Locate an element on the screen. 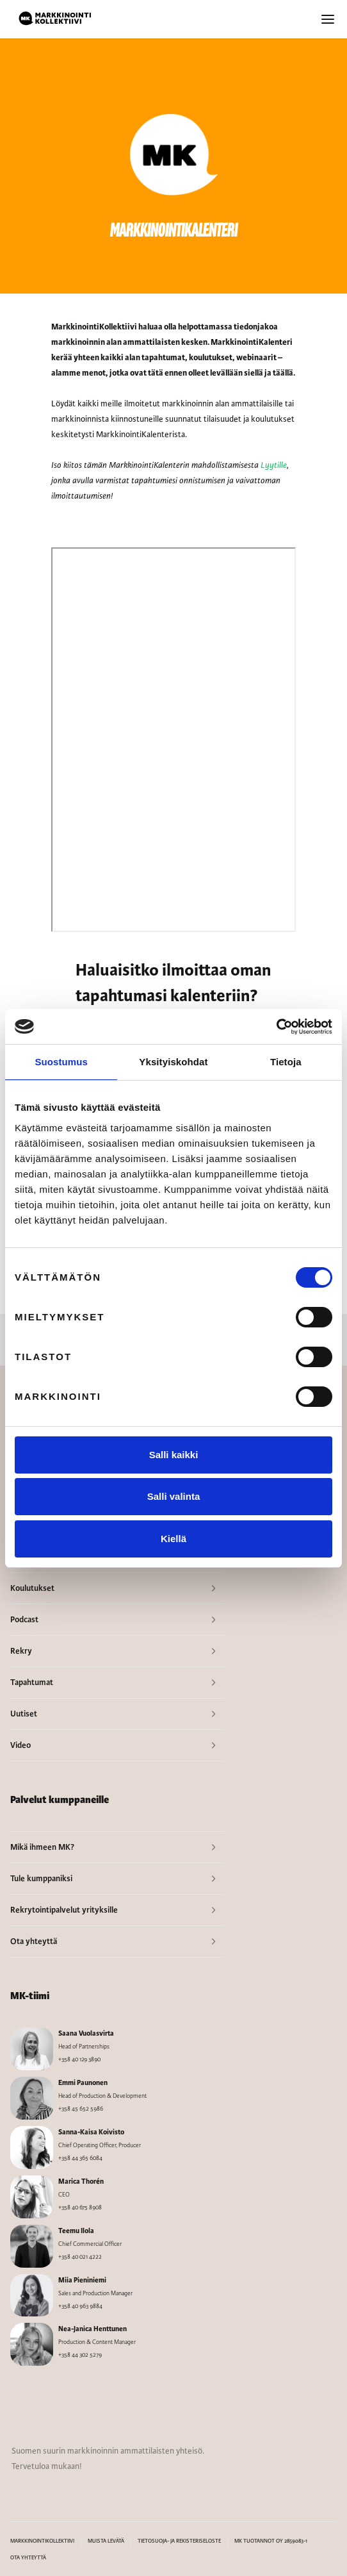  Kiellä is located at coordinates (173, 1538).